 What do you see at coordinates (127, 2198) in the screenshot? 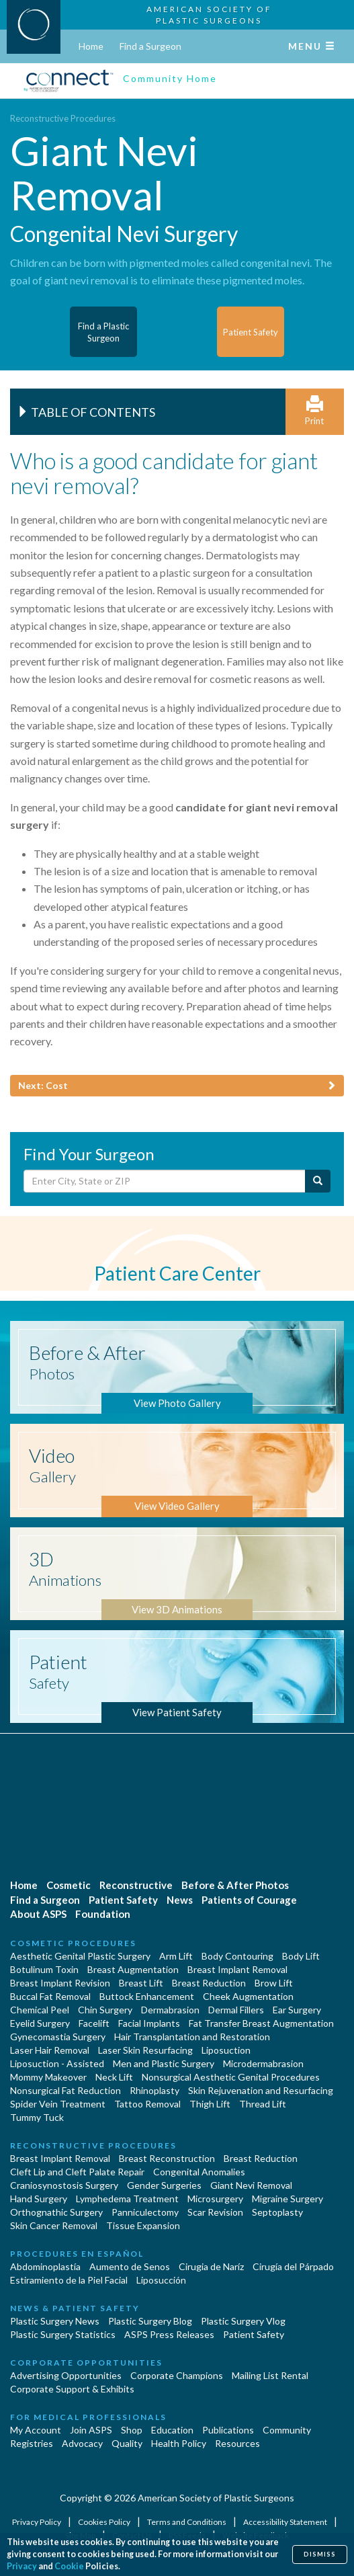
I see `Lymphedema Treatment` at bounding box center [127, 2198].